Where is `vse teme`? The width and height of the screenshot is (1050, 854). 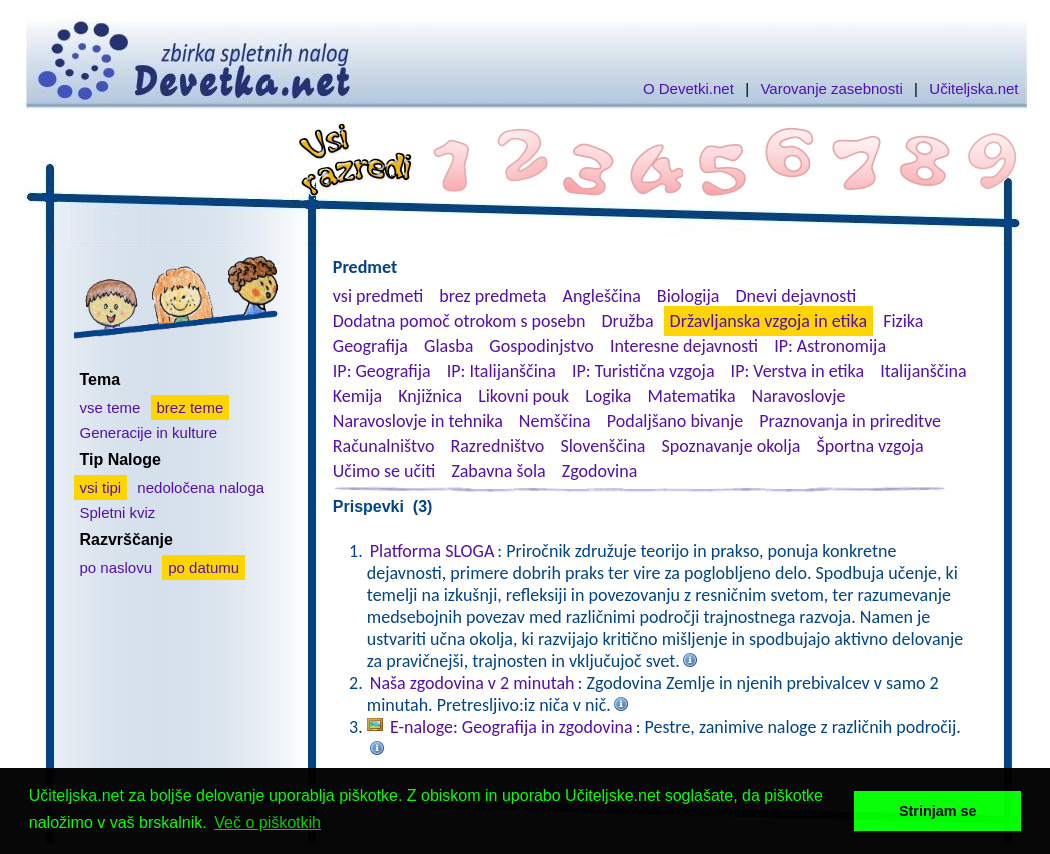
vse teme is located at coordinates (110, 407).